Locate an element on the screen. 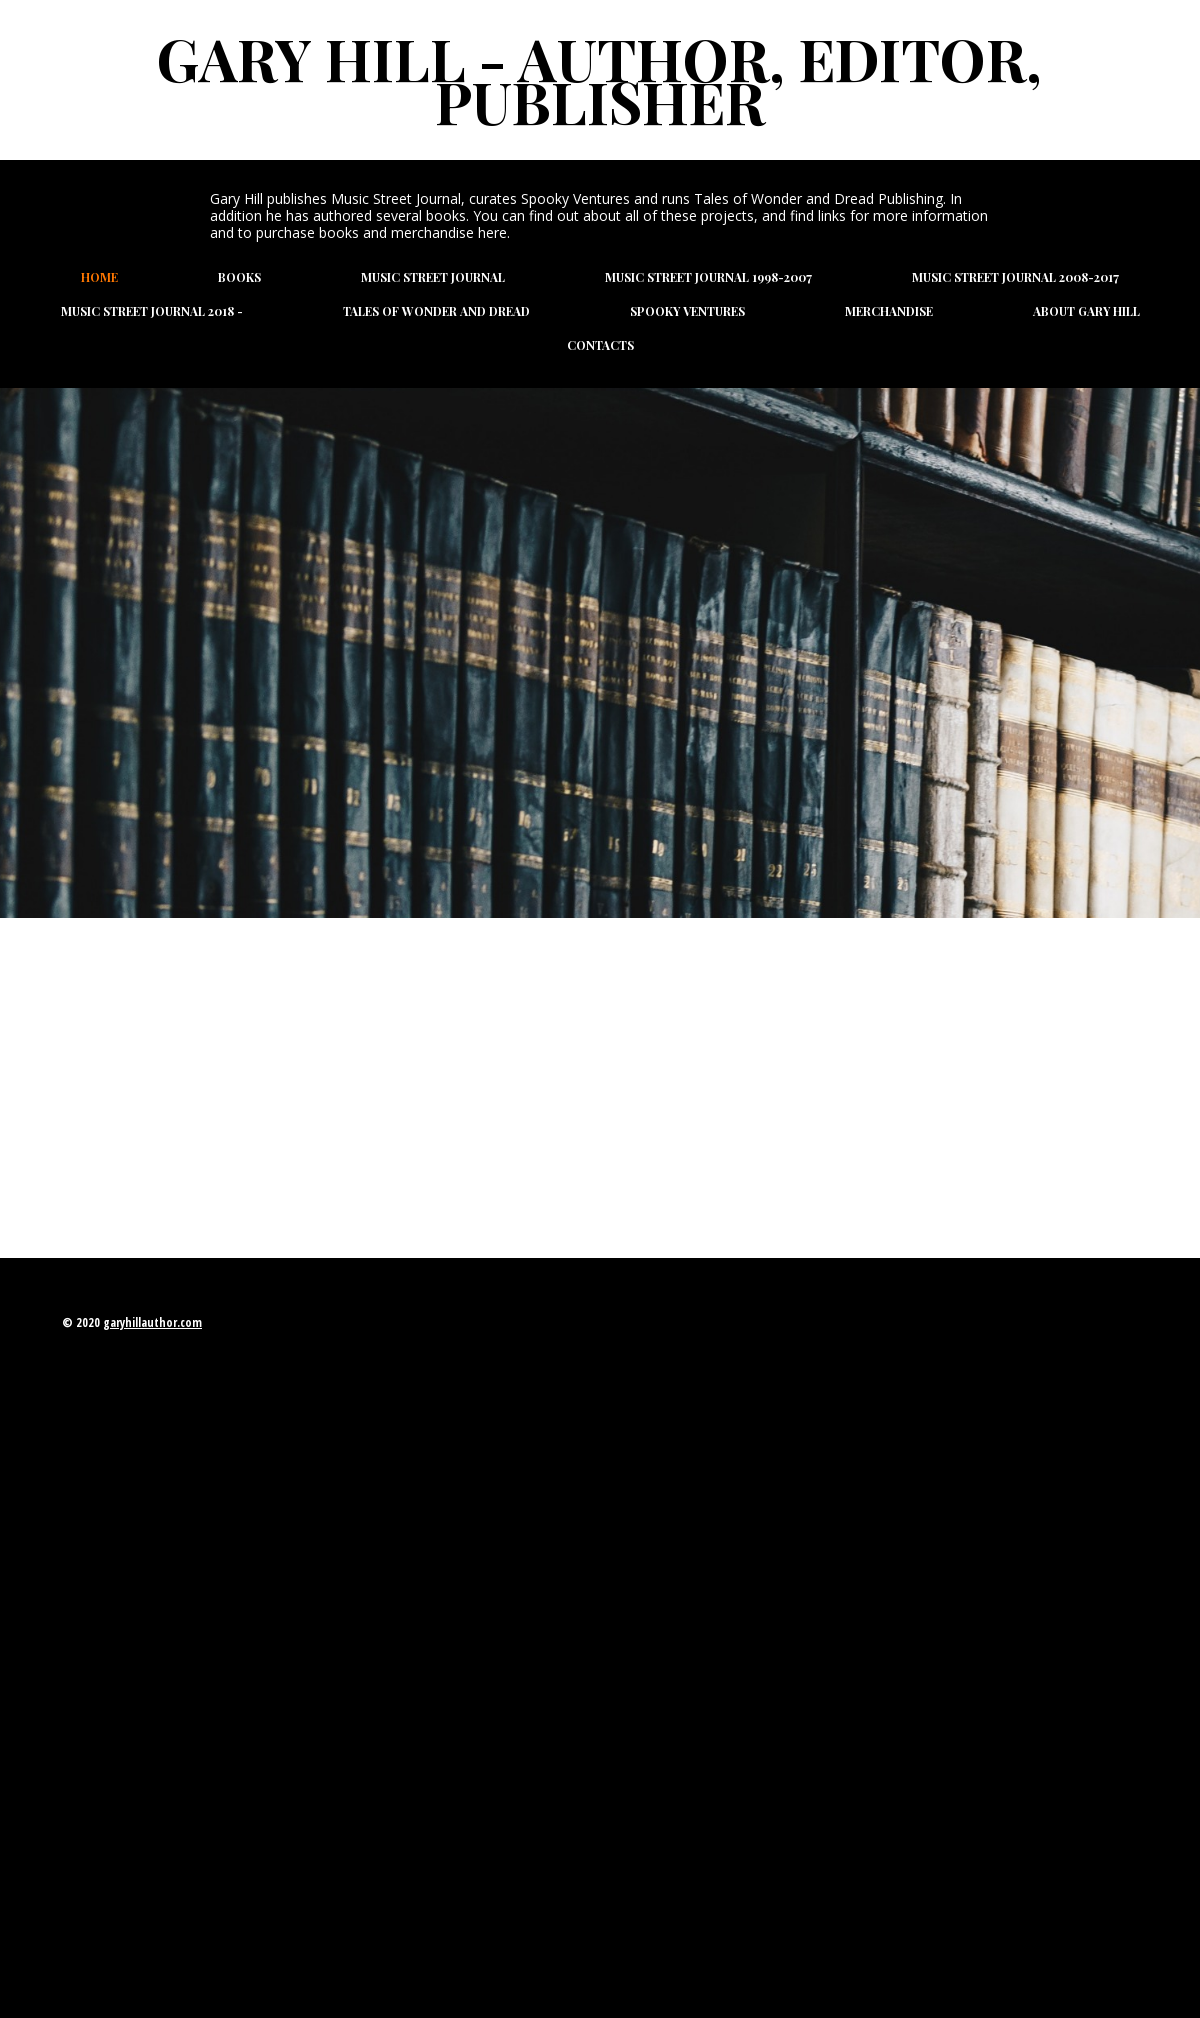 Image resolution: width=1200 pixels, height=2018 pixels. Music Street Journal is located at coordinates (433, 277).